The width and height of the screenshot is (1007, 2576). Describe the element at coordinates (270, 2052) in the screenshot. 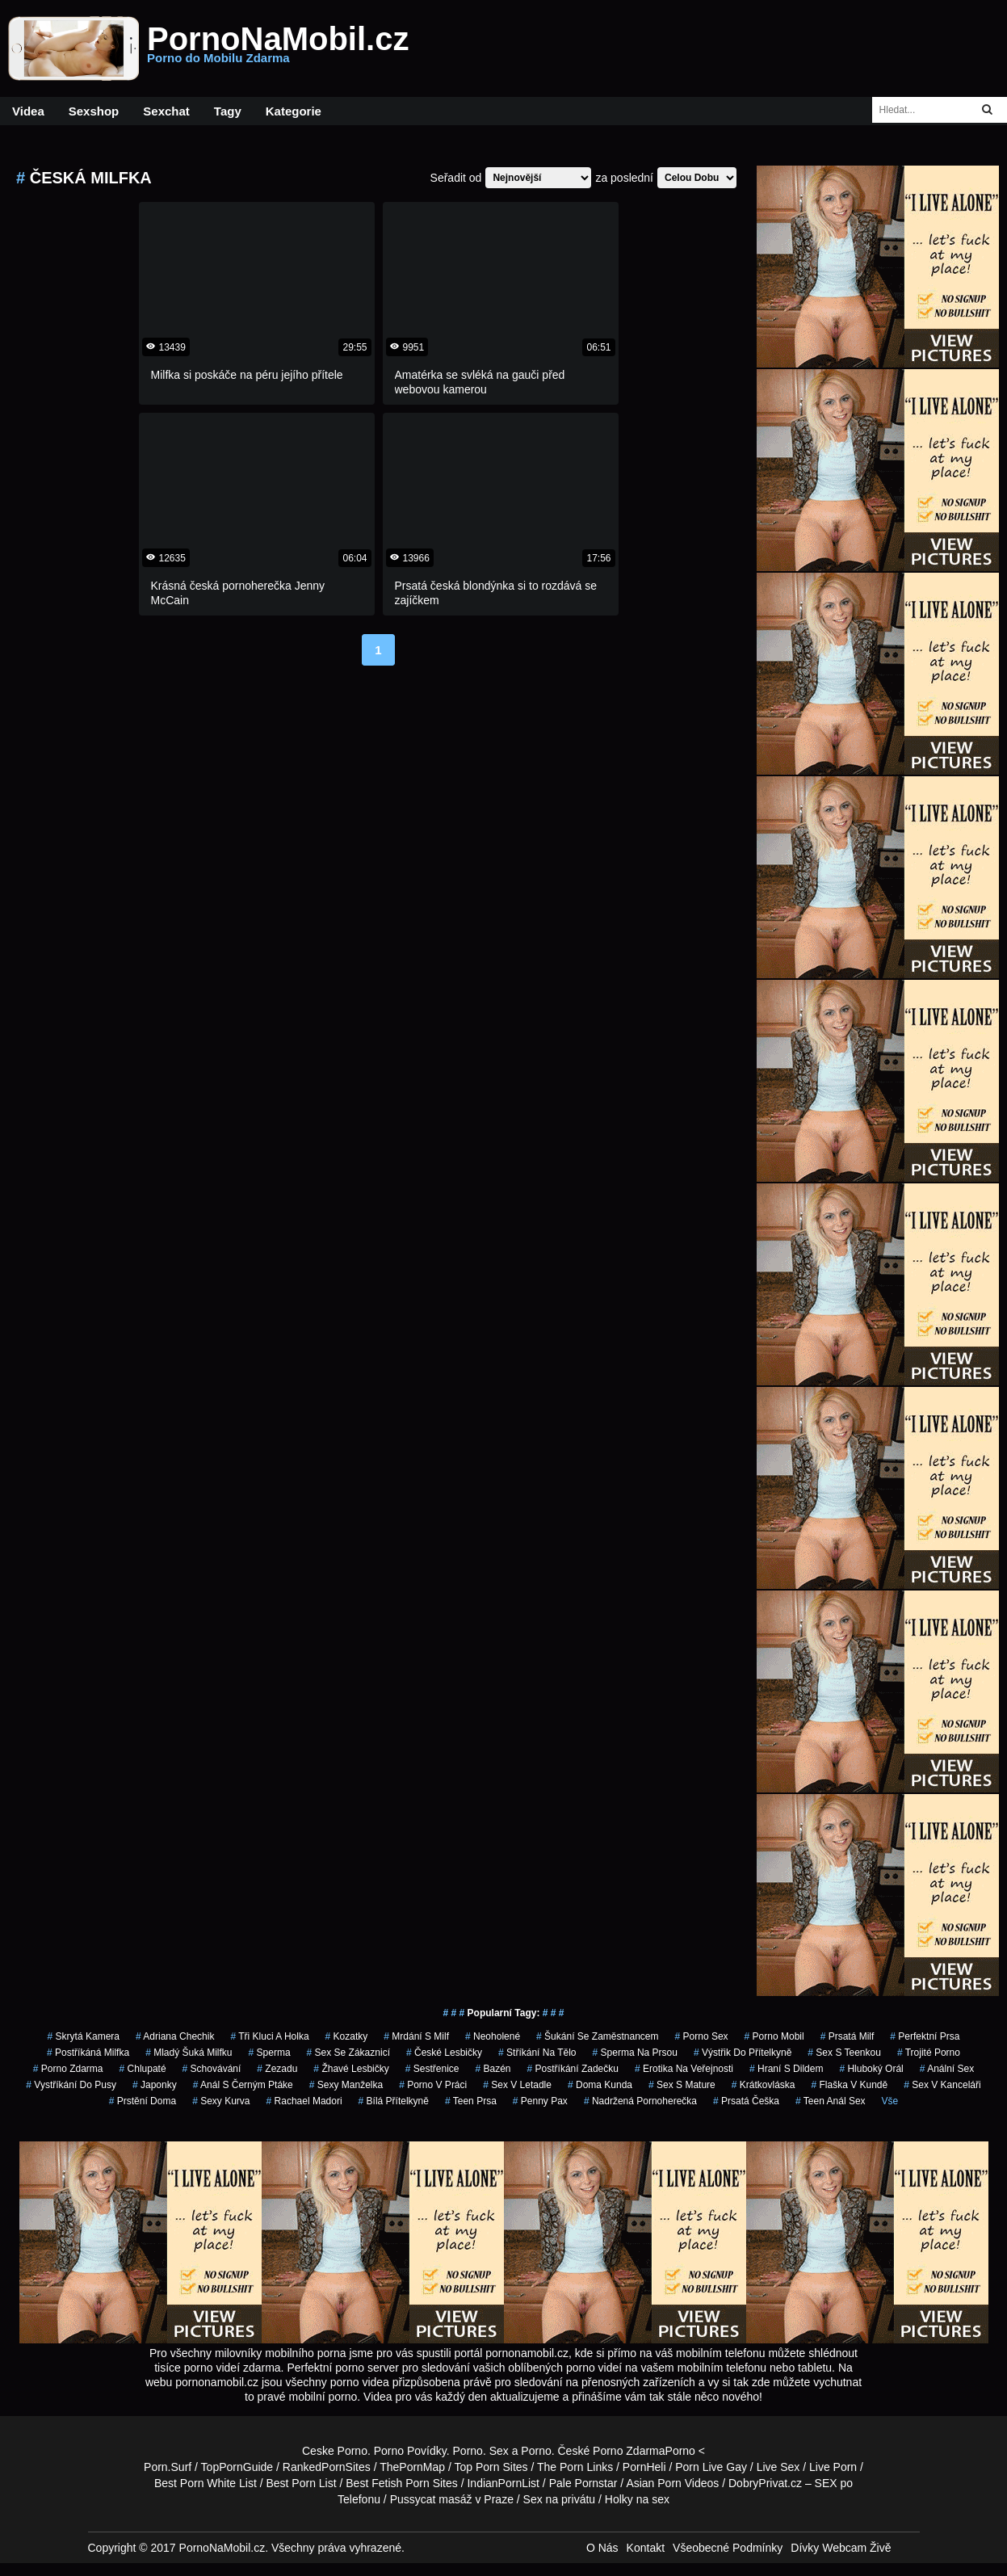

I see `sperma` at that location.